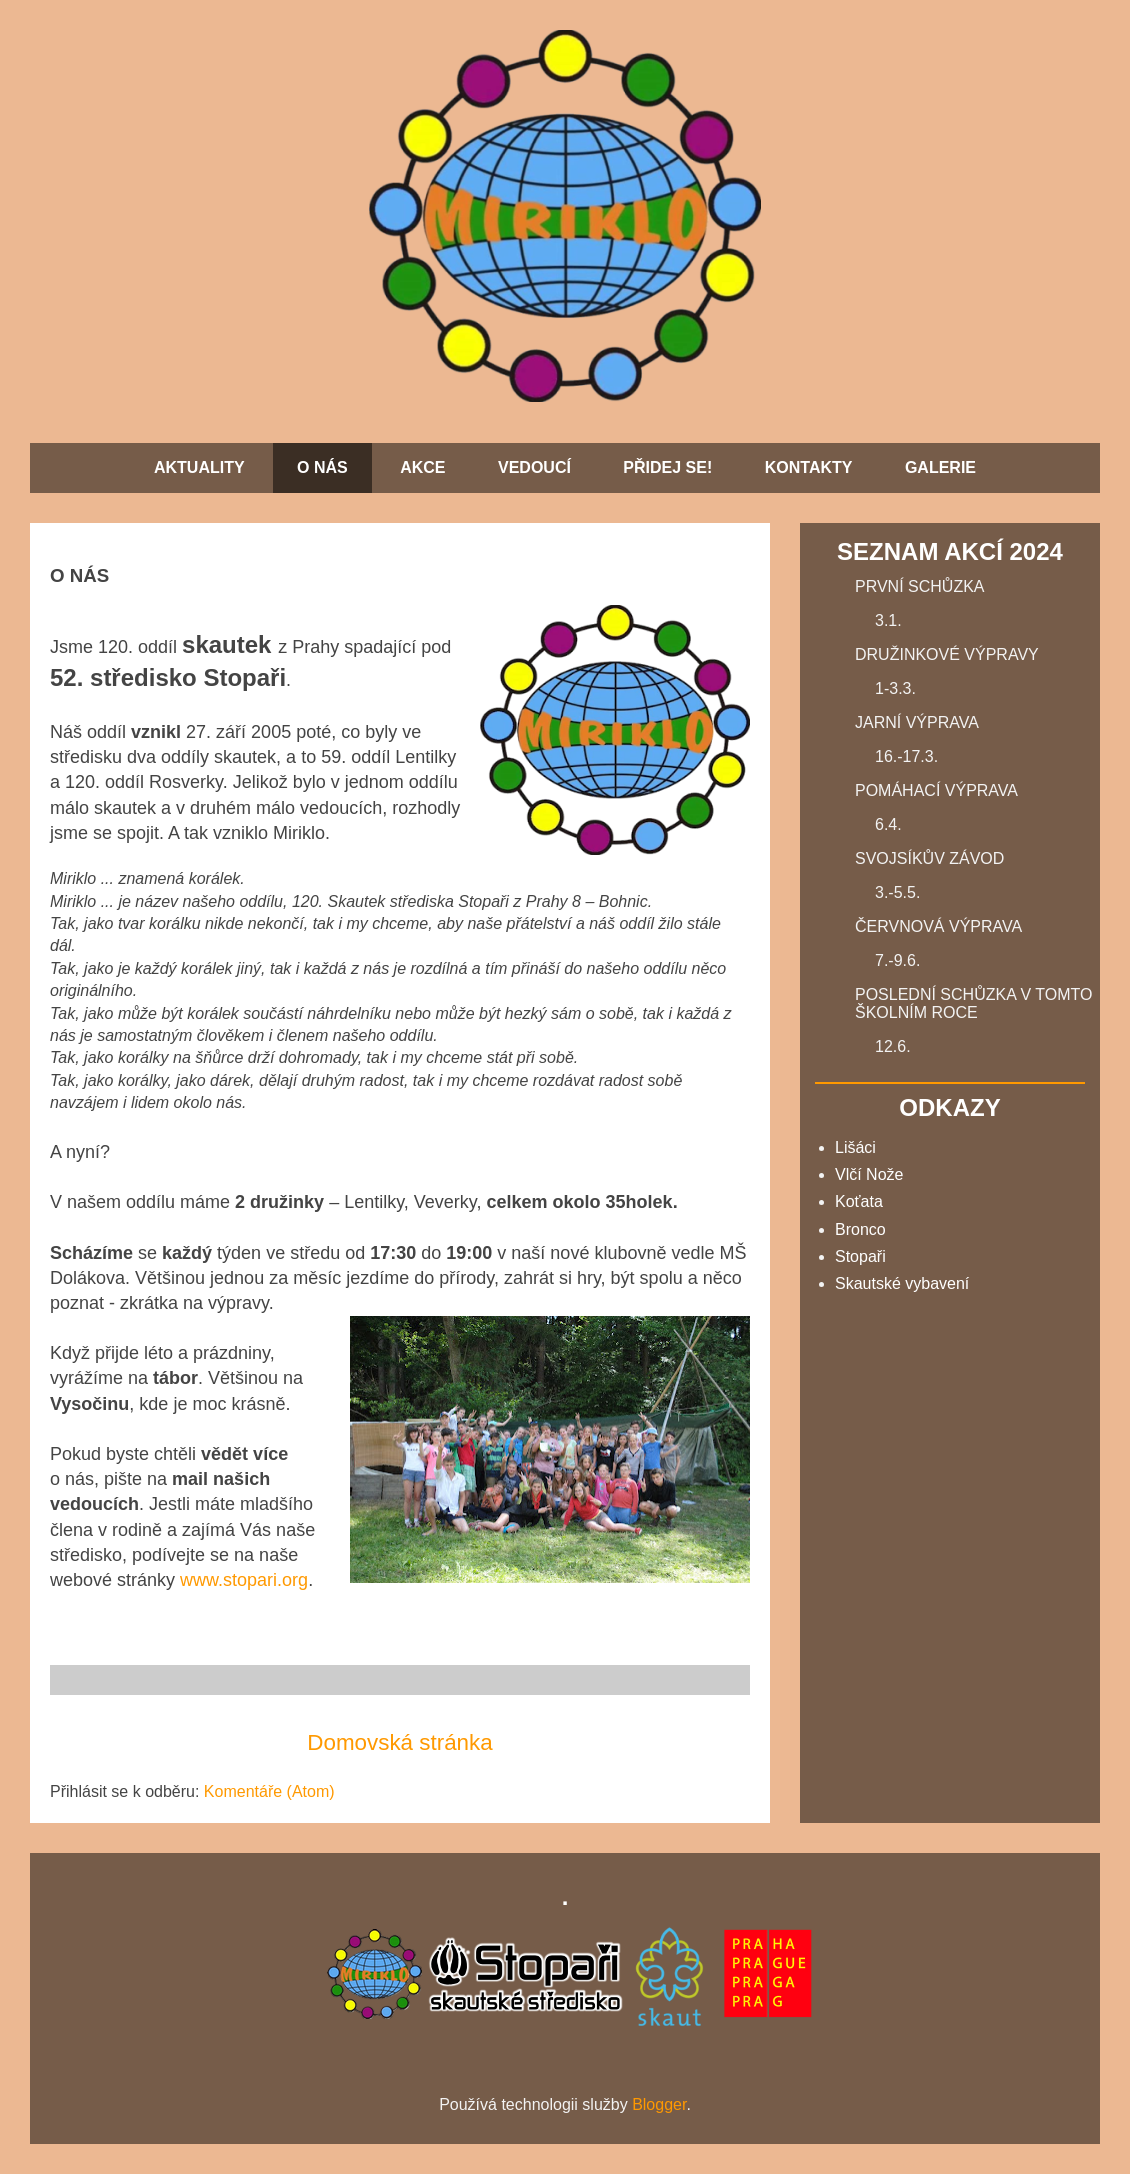  Describe the element at coordinates (659, 2104) in the screenshot. I see `Blogger` at that location.